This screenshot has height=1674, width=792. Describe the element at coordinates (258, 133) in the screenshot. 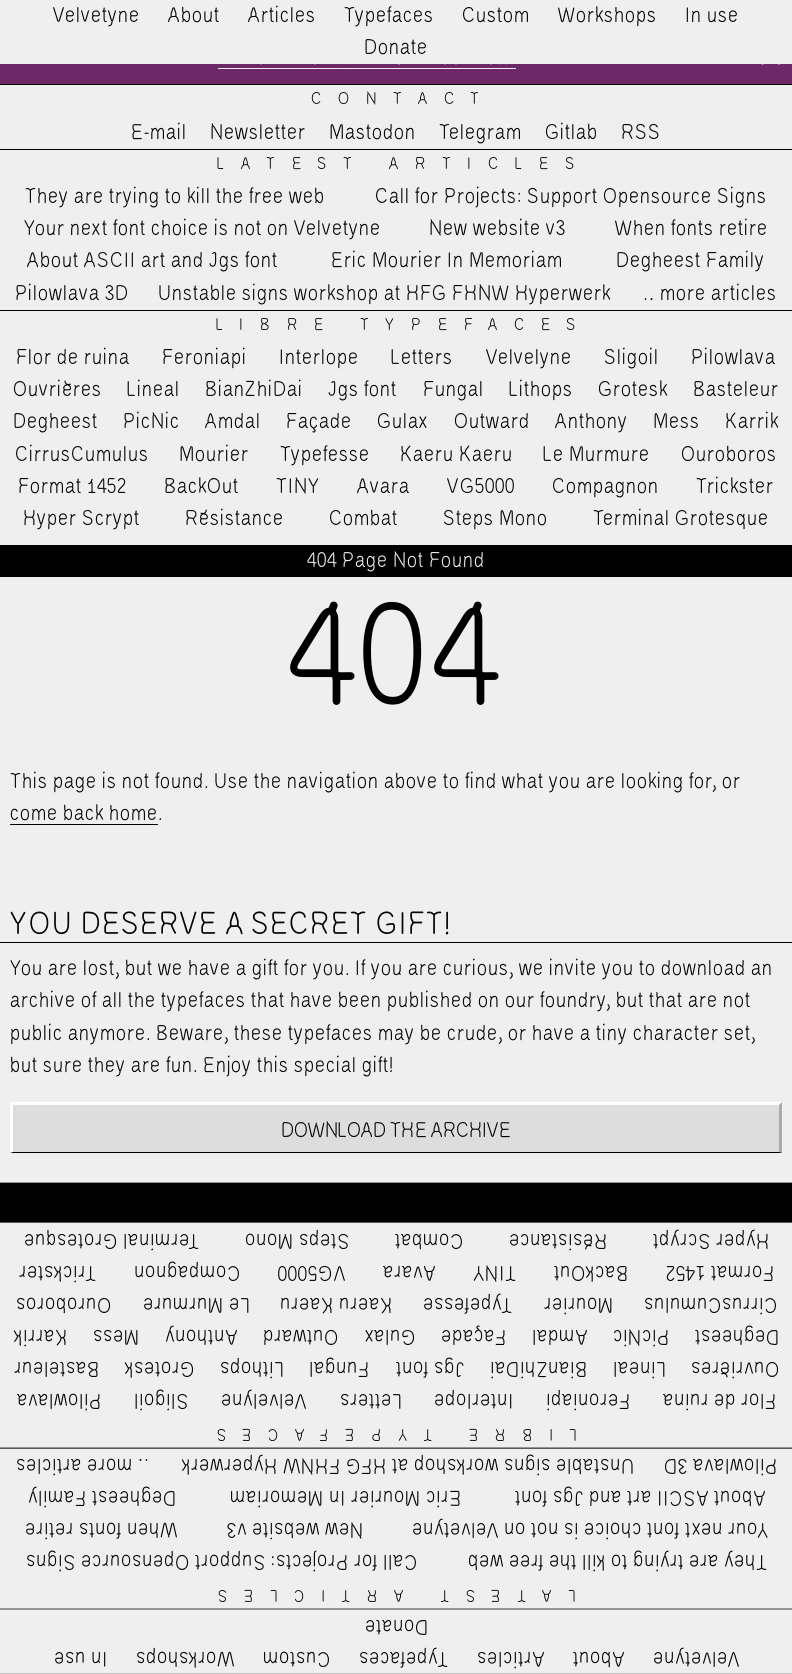

I see `Newsletter` at that location.